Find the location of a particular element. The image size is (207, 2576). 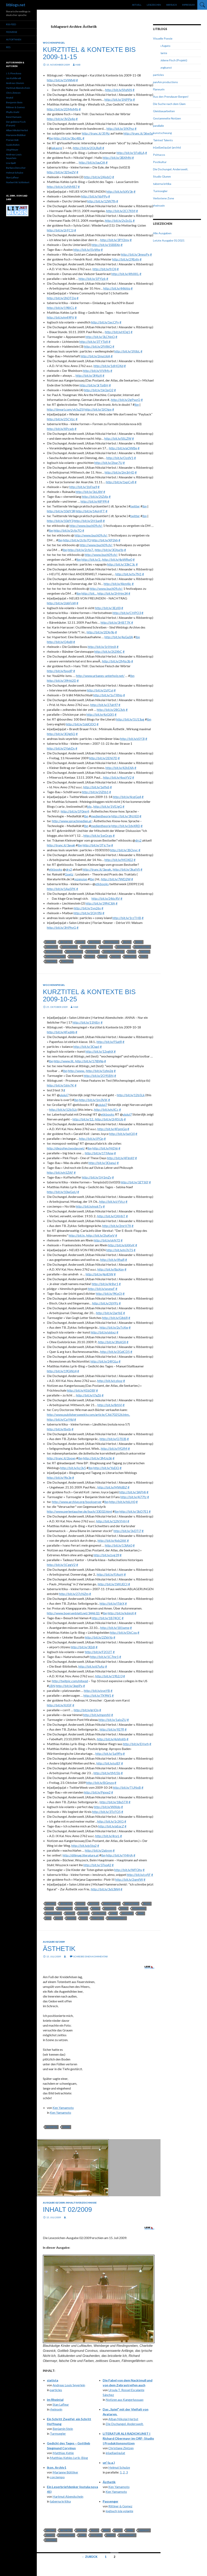

Helmut Schulze is located at coordinates (119, 2467).